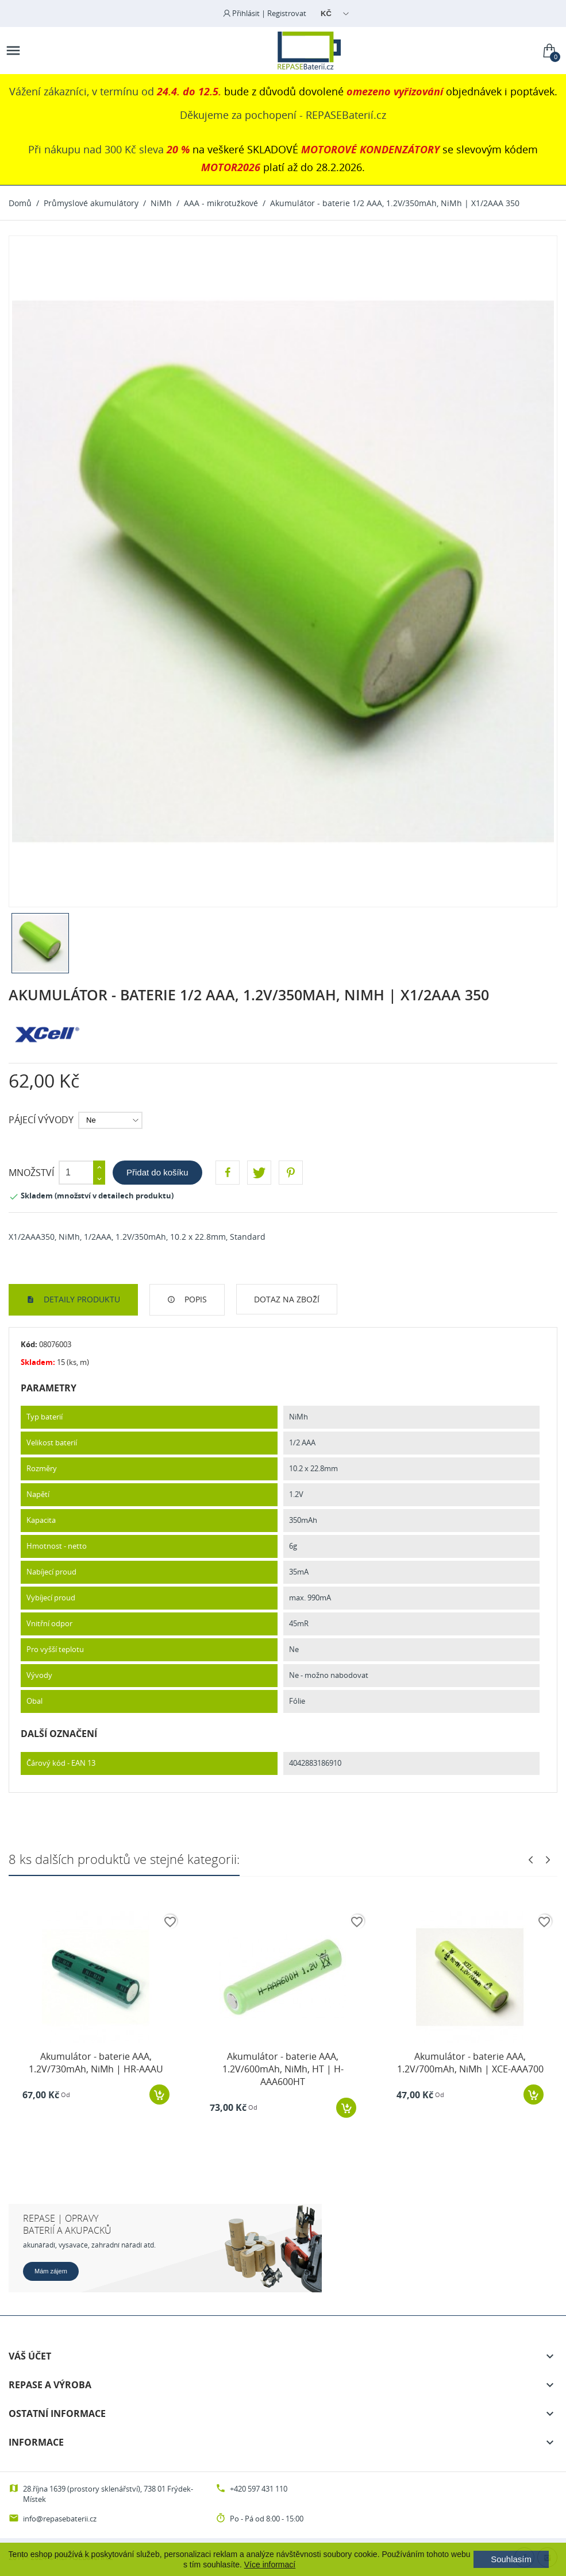 This screenshot has width=566, height=2576. I want to click on Akumulátor - baterie AAA, 1.2V/700mAh, NiMh | XCE-AAA700, so click(470, 2062).